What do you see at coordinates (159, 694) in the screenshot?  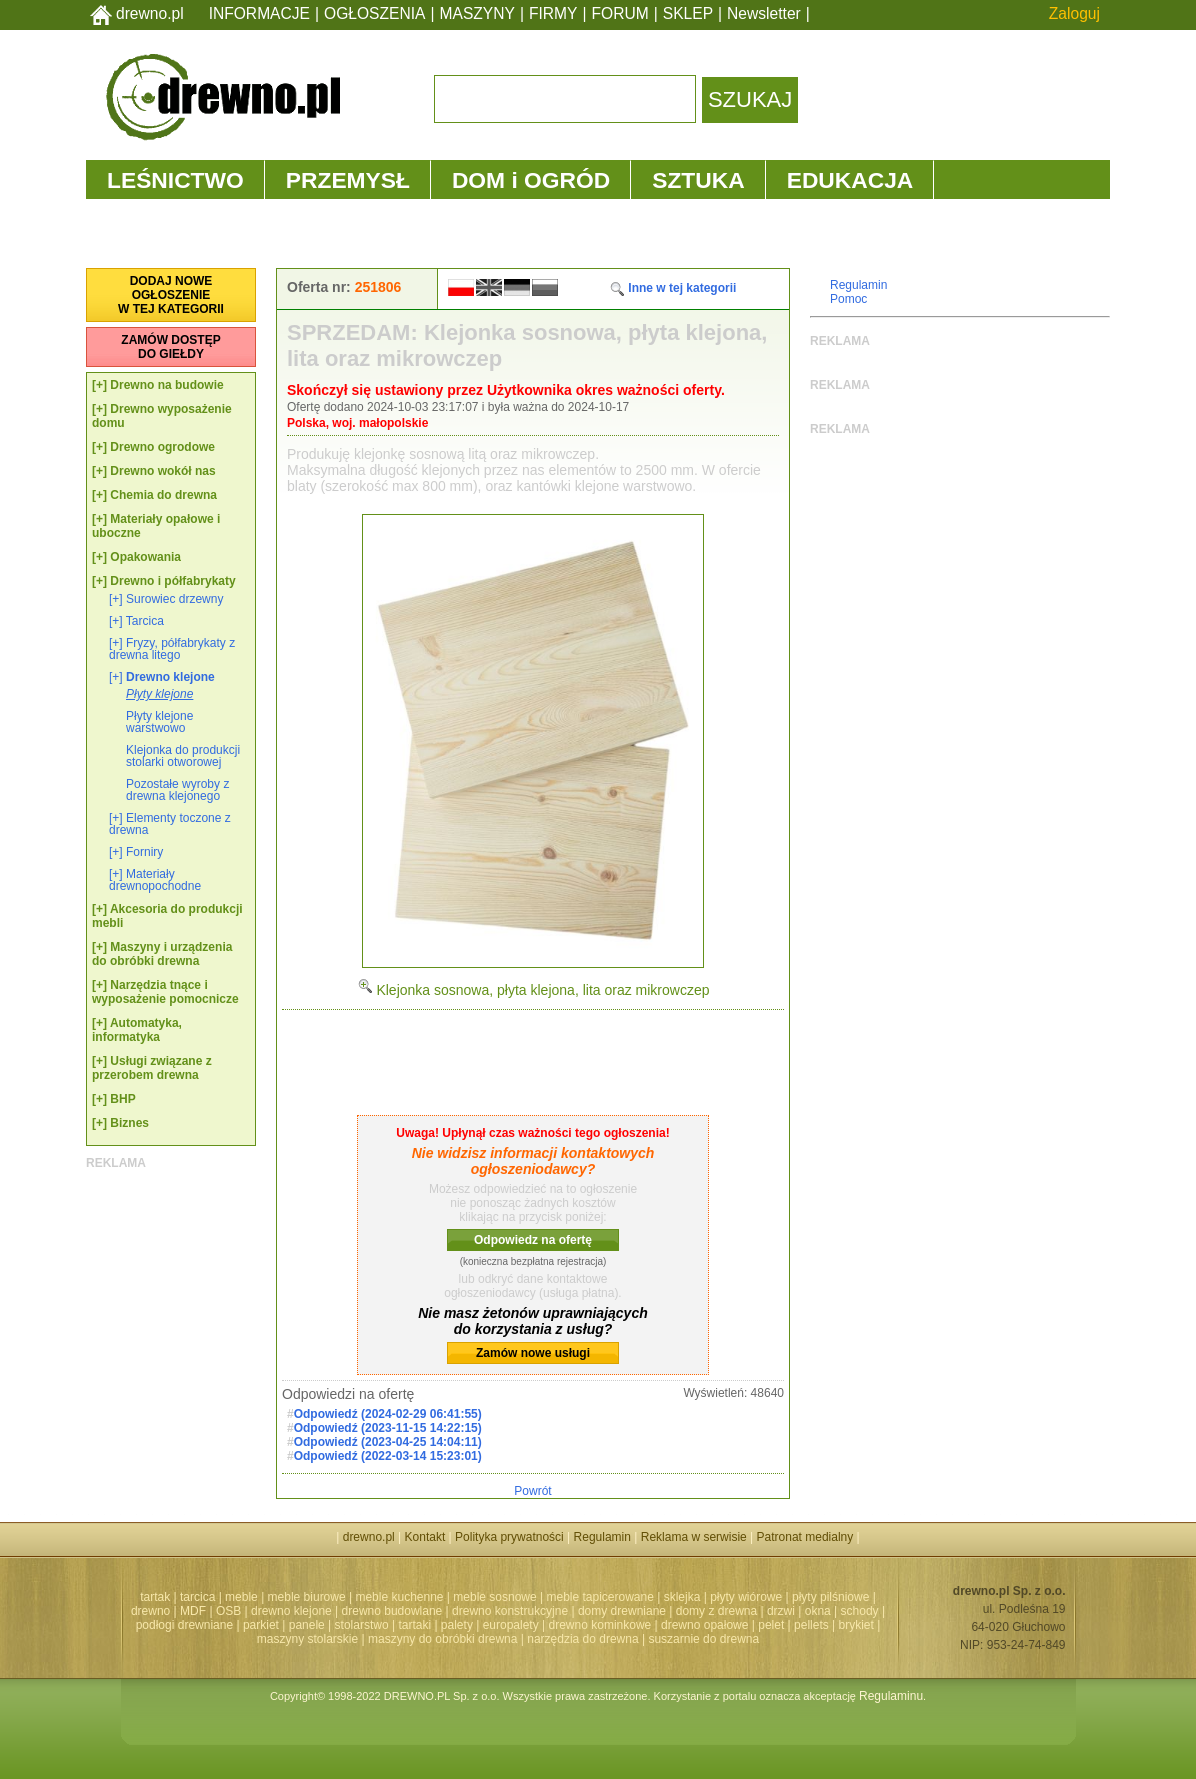 I see `Płyty klejone` at bounding box center [159, 694].